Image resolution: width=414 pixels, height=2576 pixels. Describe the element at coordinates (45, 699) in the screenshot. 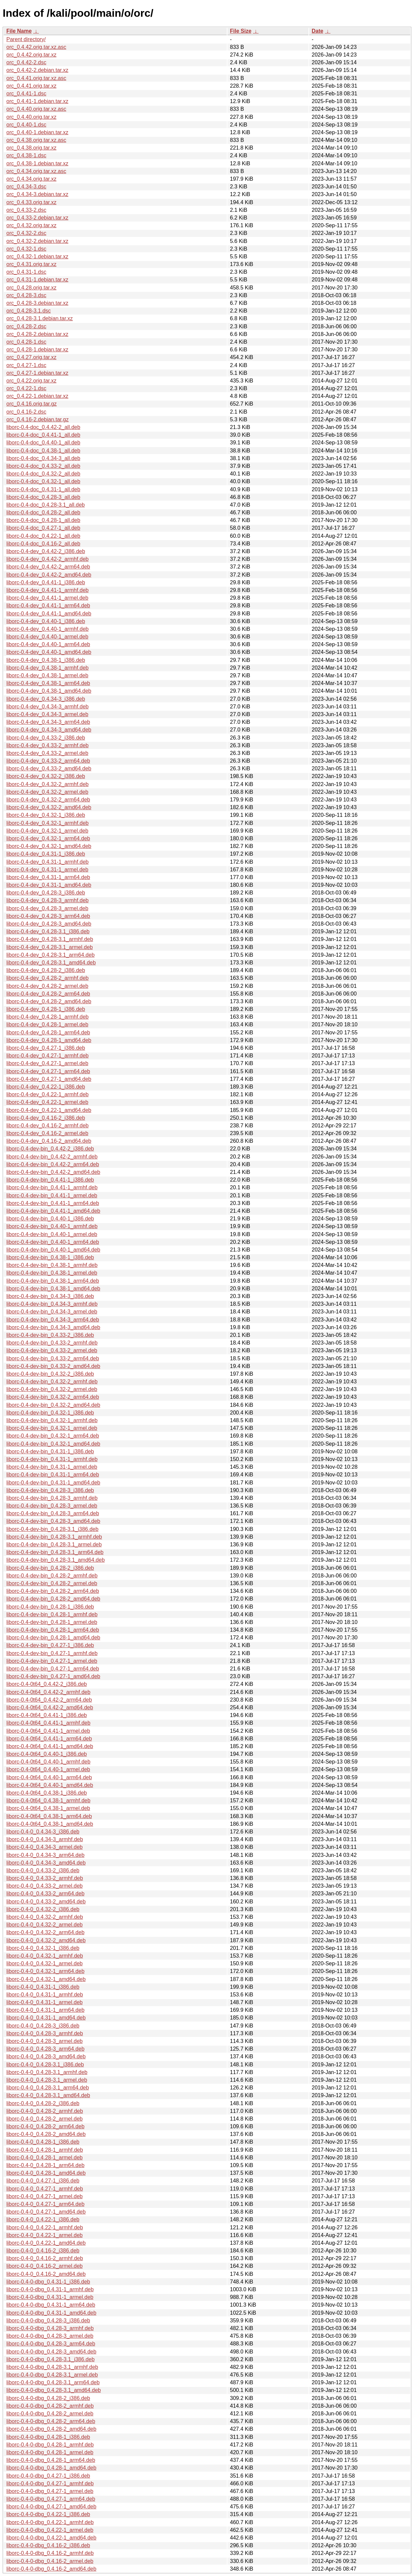

I see `liborc-0.4-dev_0.4.34-3_i386.deb` at that location.